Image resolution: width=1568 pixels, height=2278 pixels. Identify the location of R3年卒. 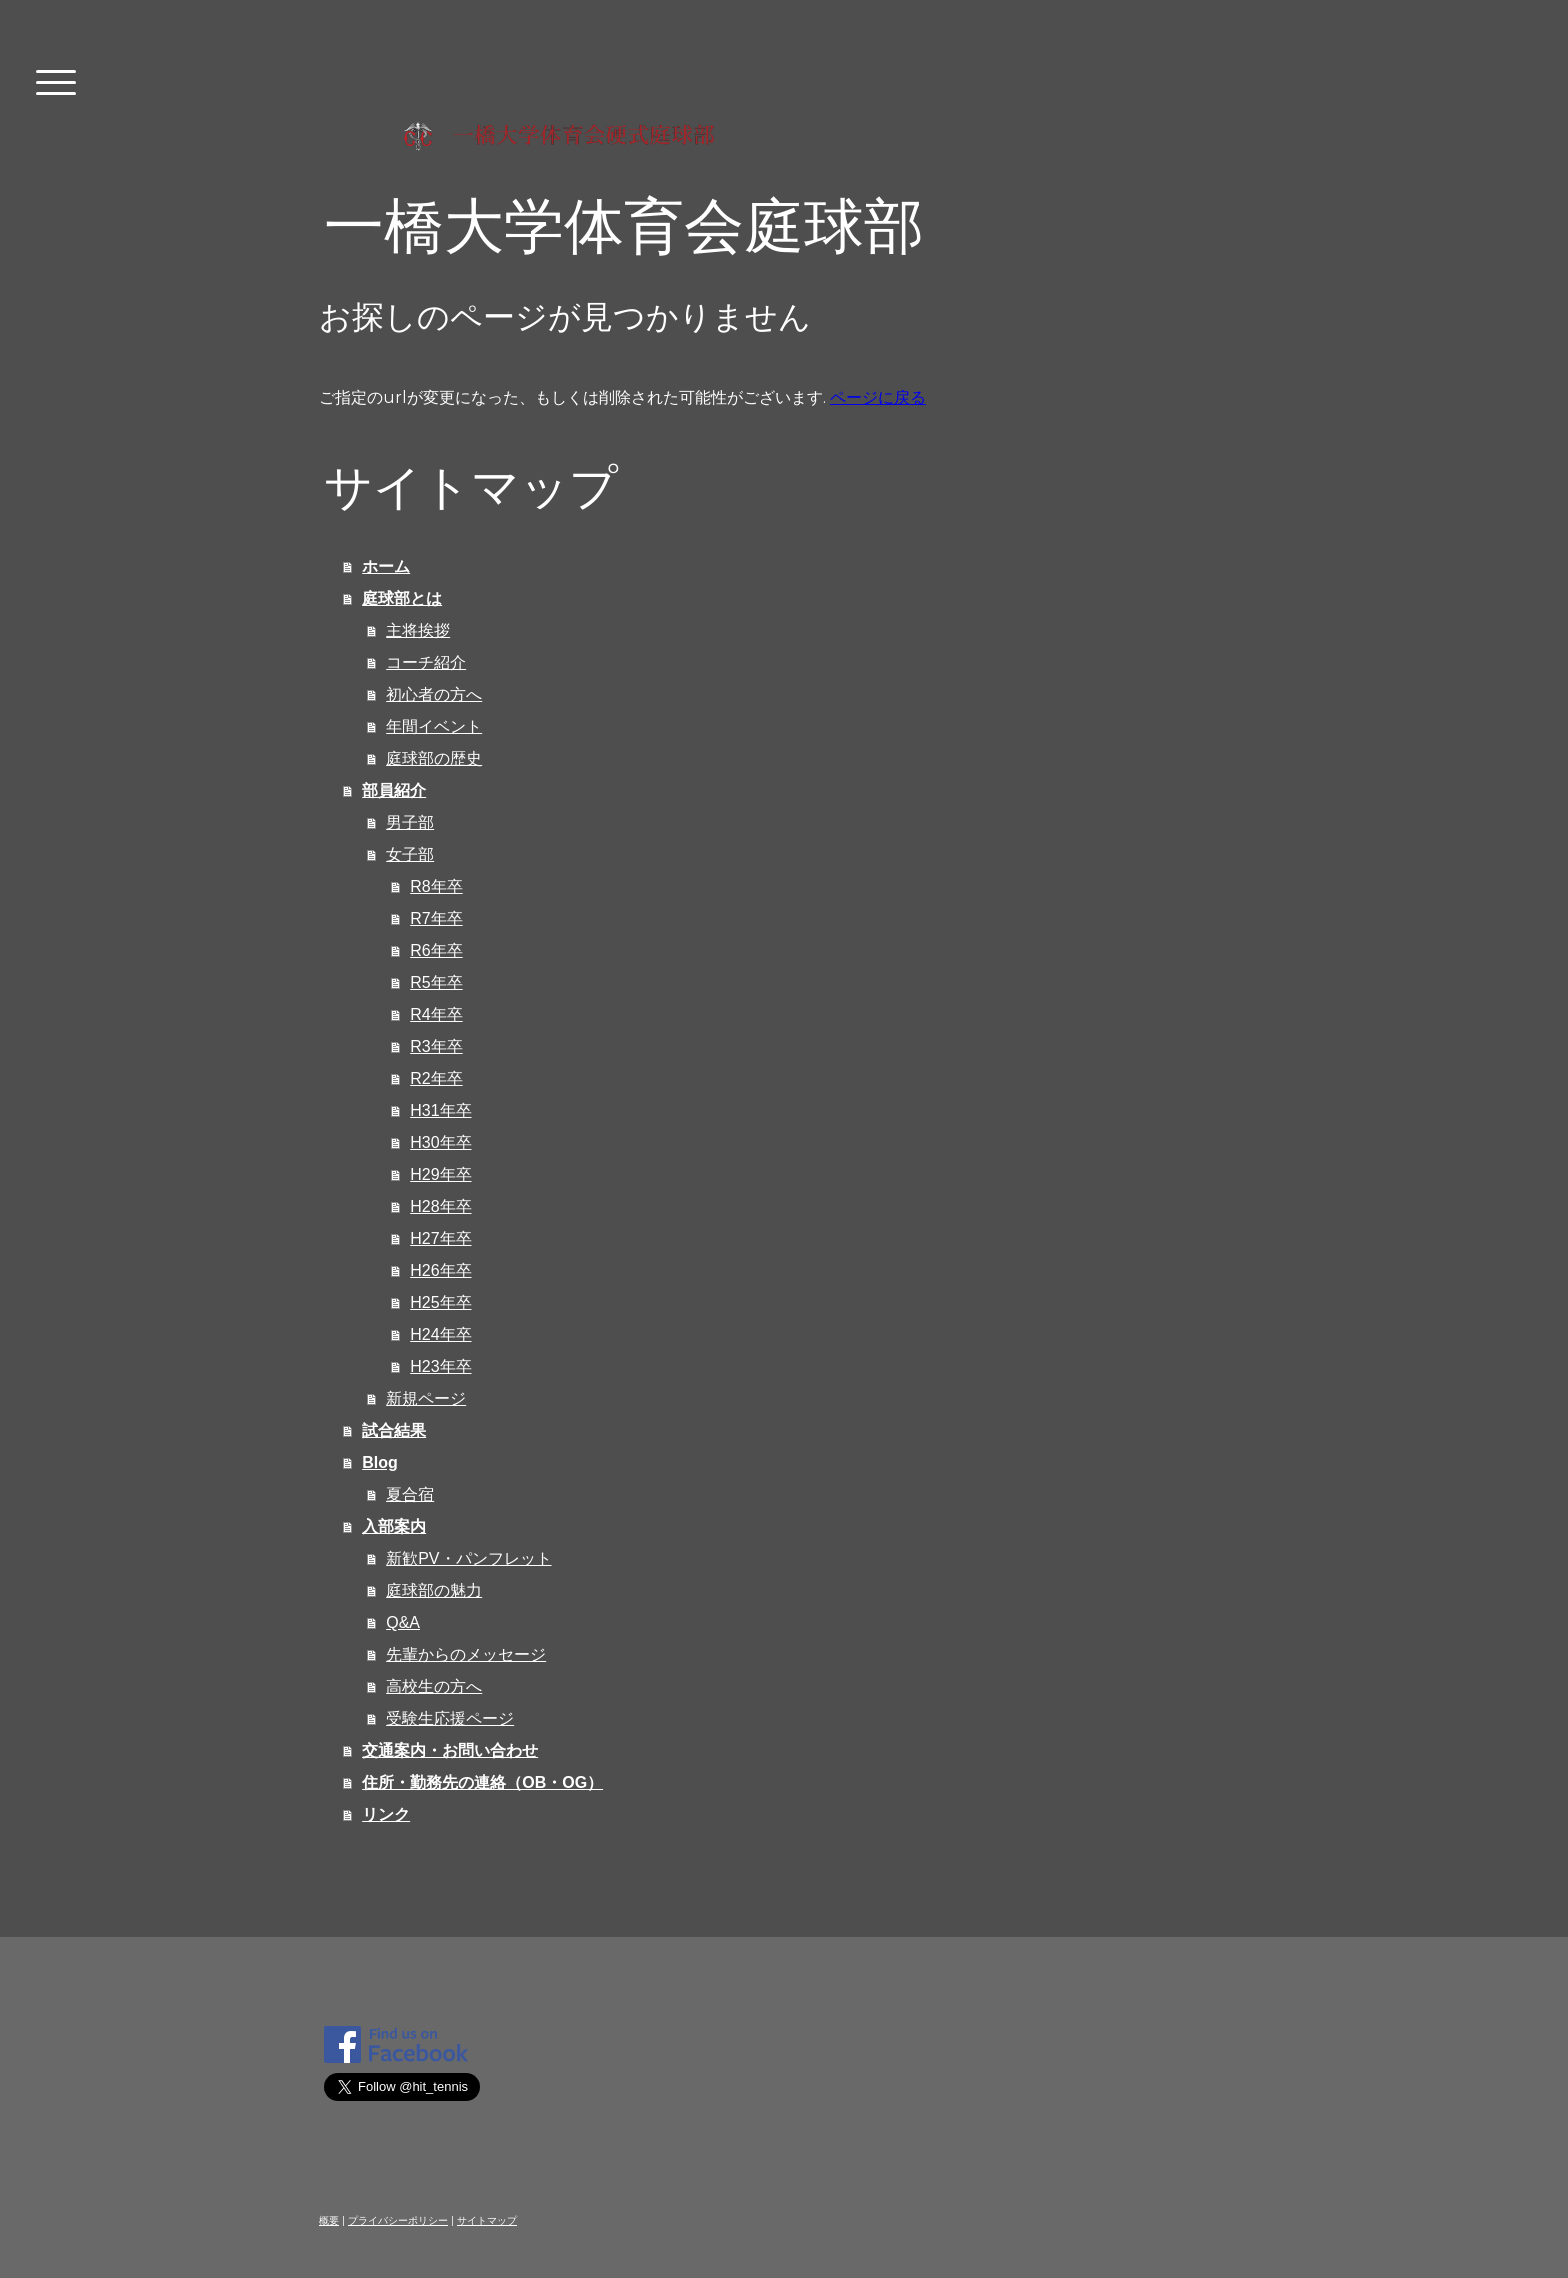
(436, 1046).